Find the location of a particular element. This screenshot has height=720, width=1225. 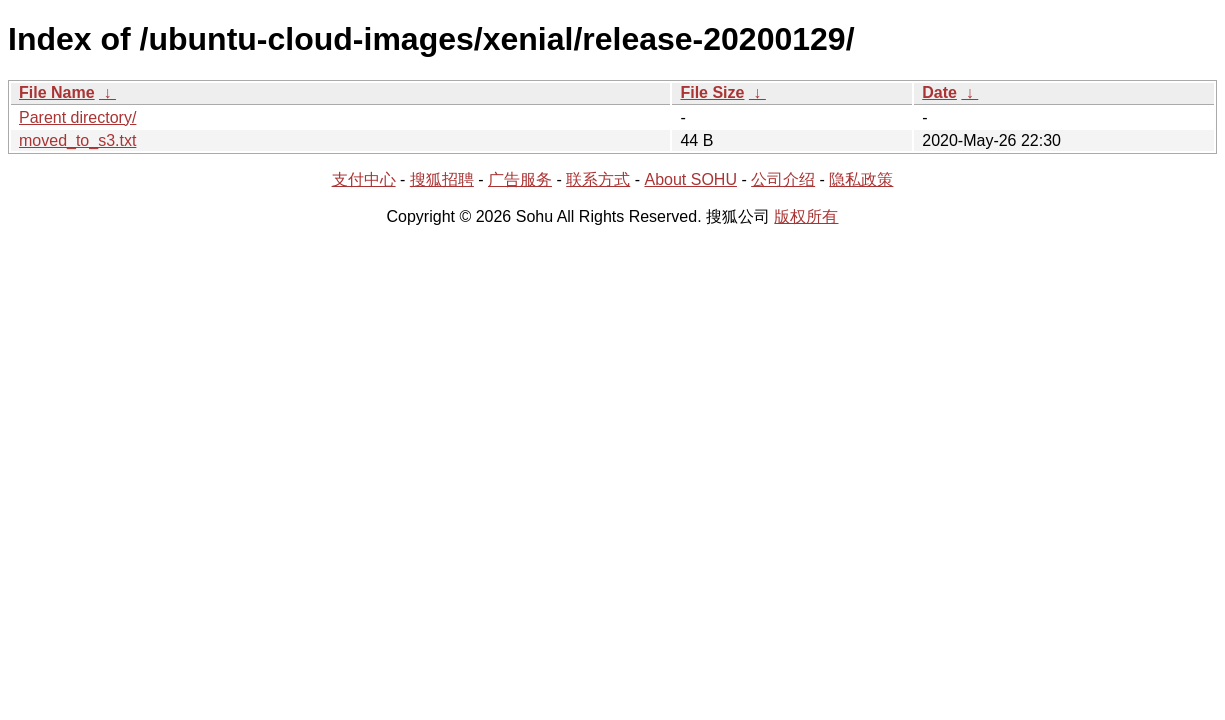

联系方式 is located at coordinates (598, 179).